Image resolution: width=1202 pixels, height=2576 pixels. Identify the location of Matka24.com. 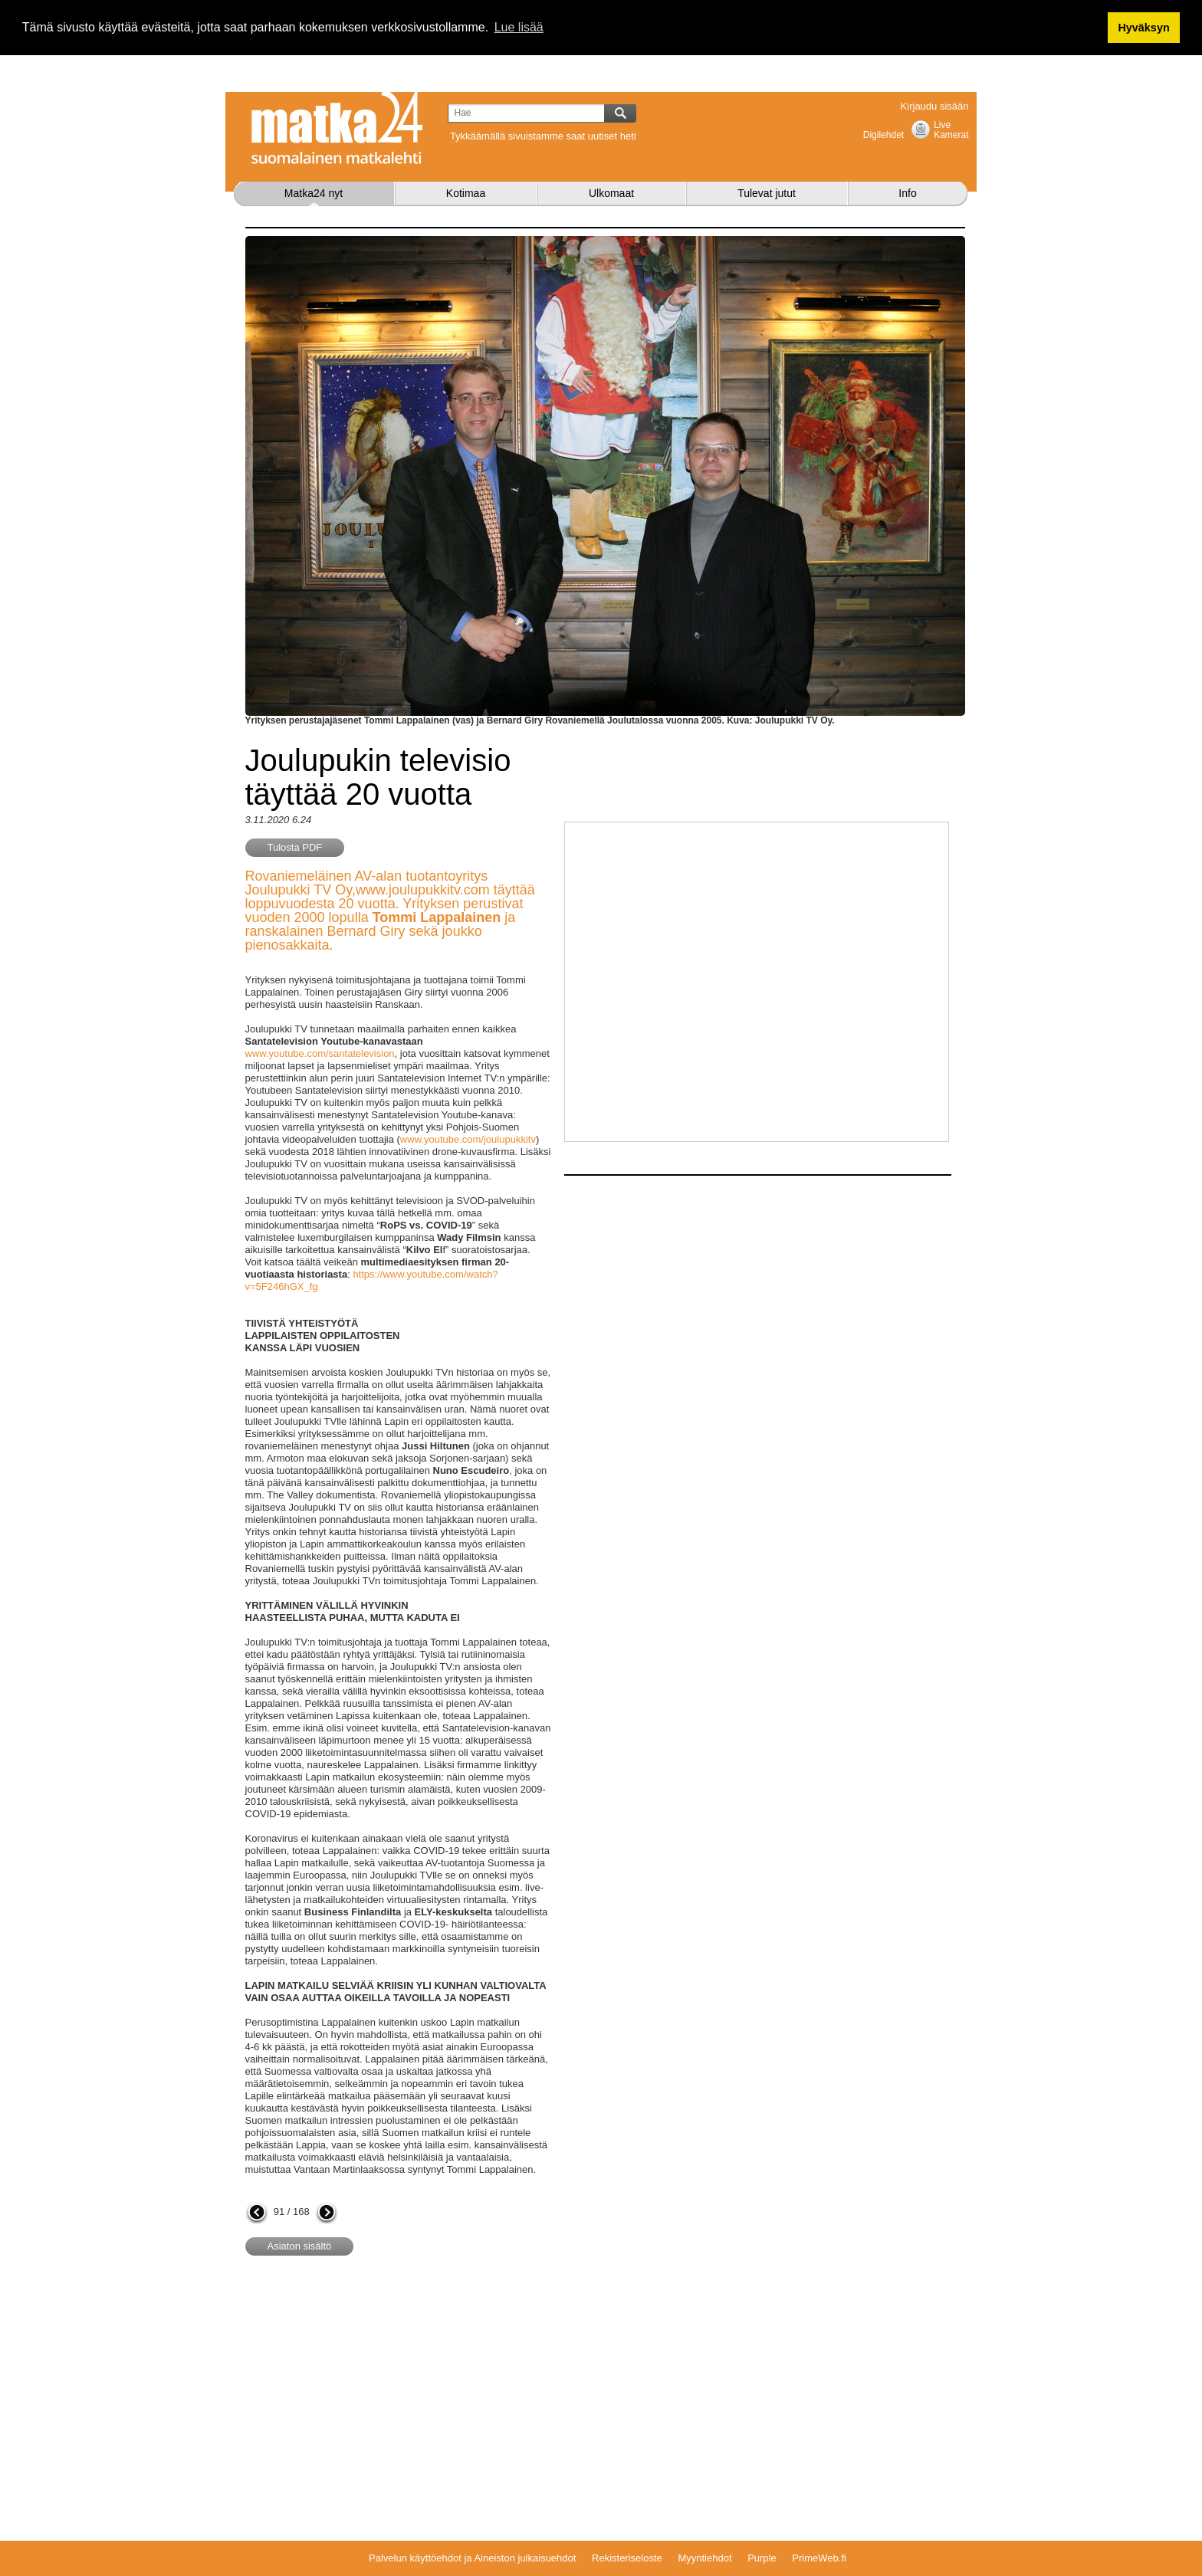
(337, 128).